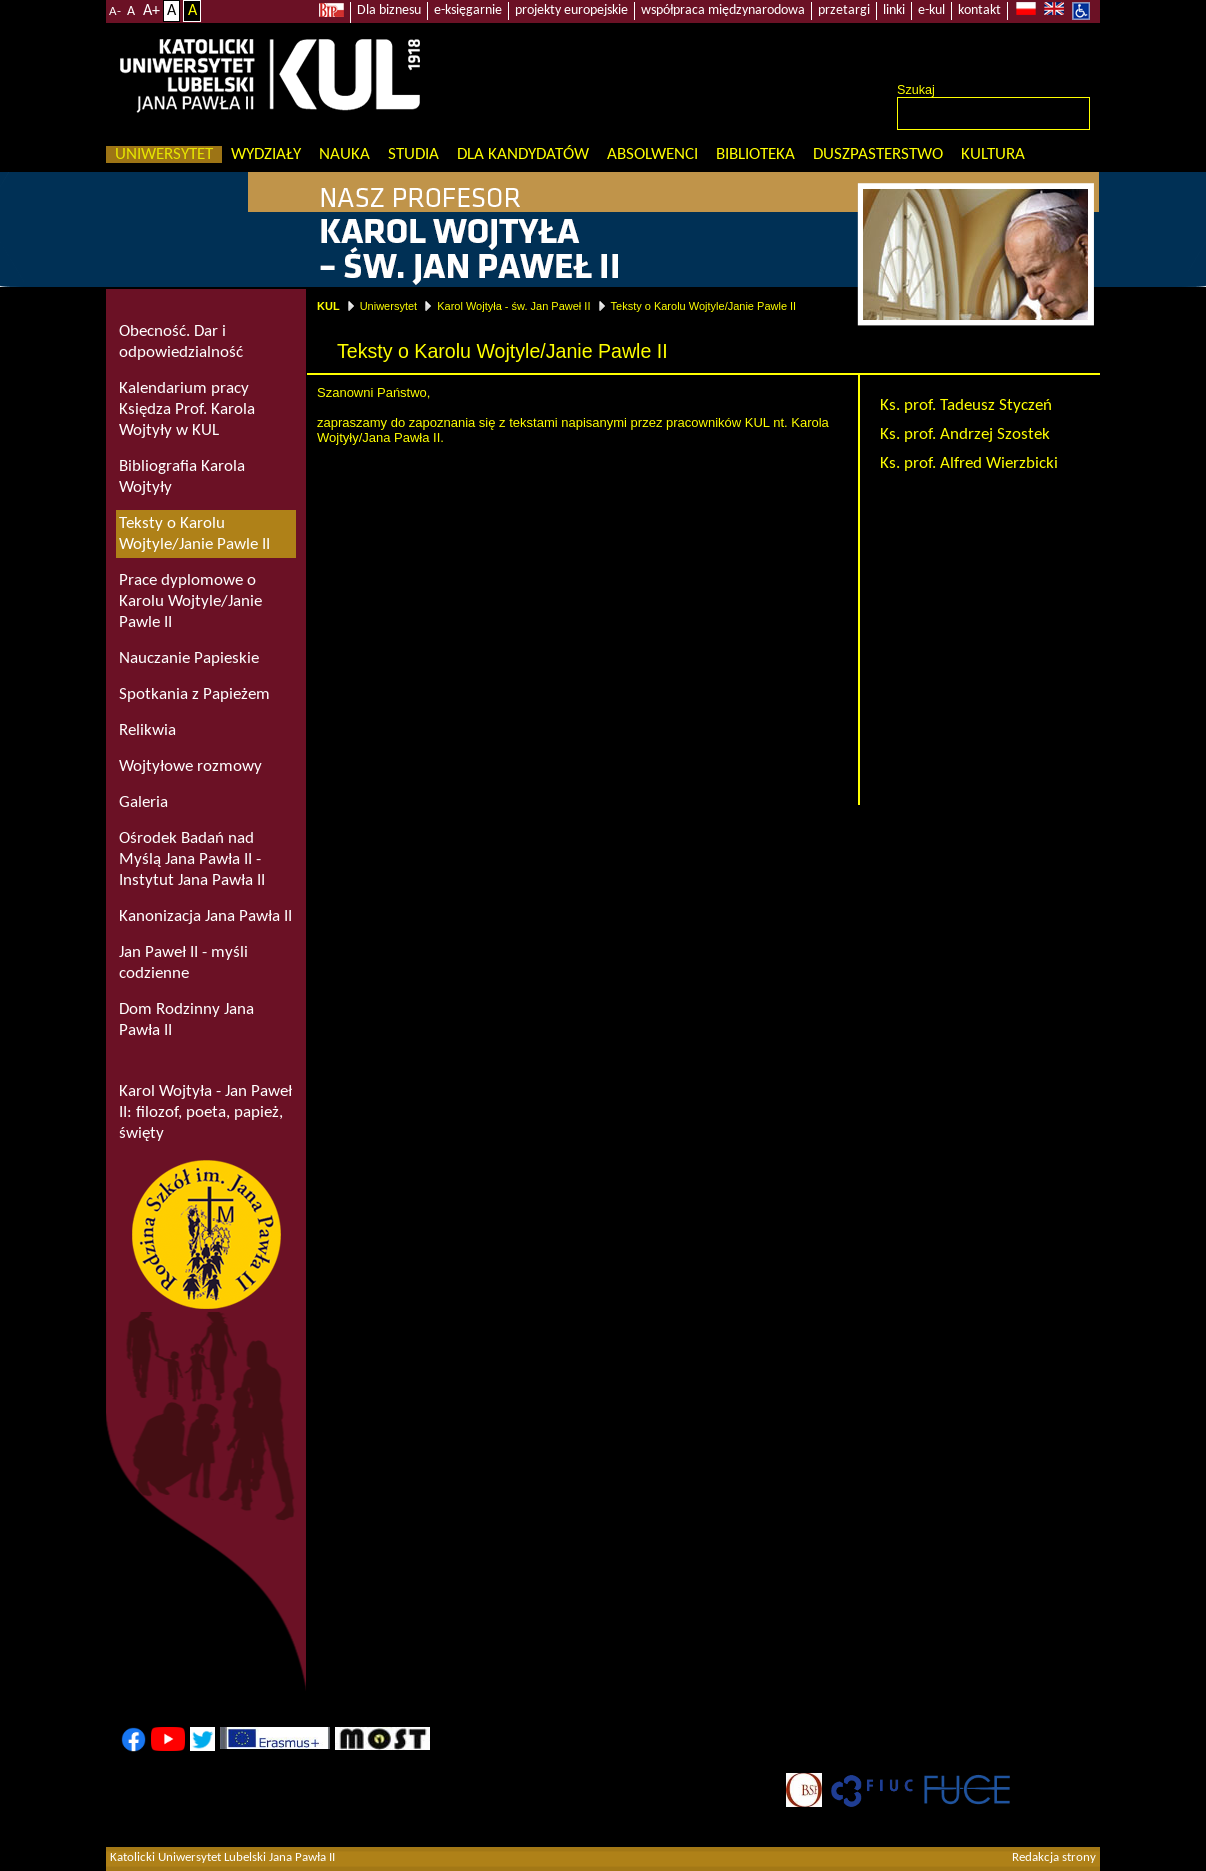  What do you see at coordinates (266, 154) in the screenshot?
I see `Wydziały` at bounding box center [266, 154].